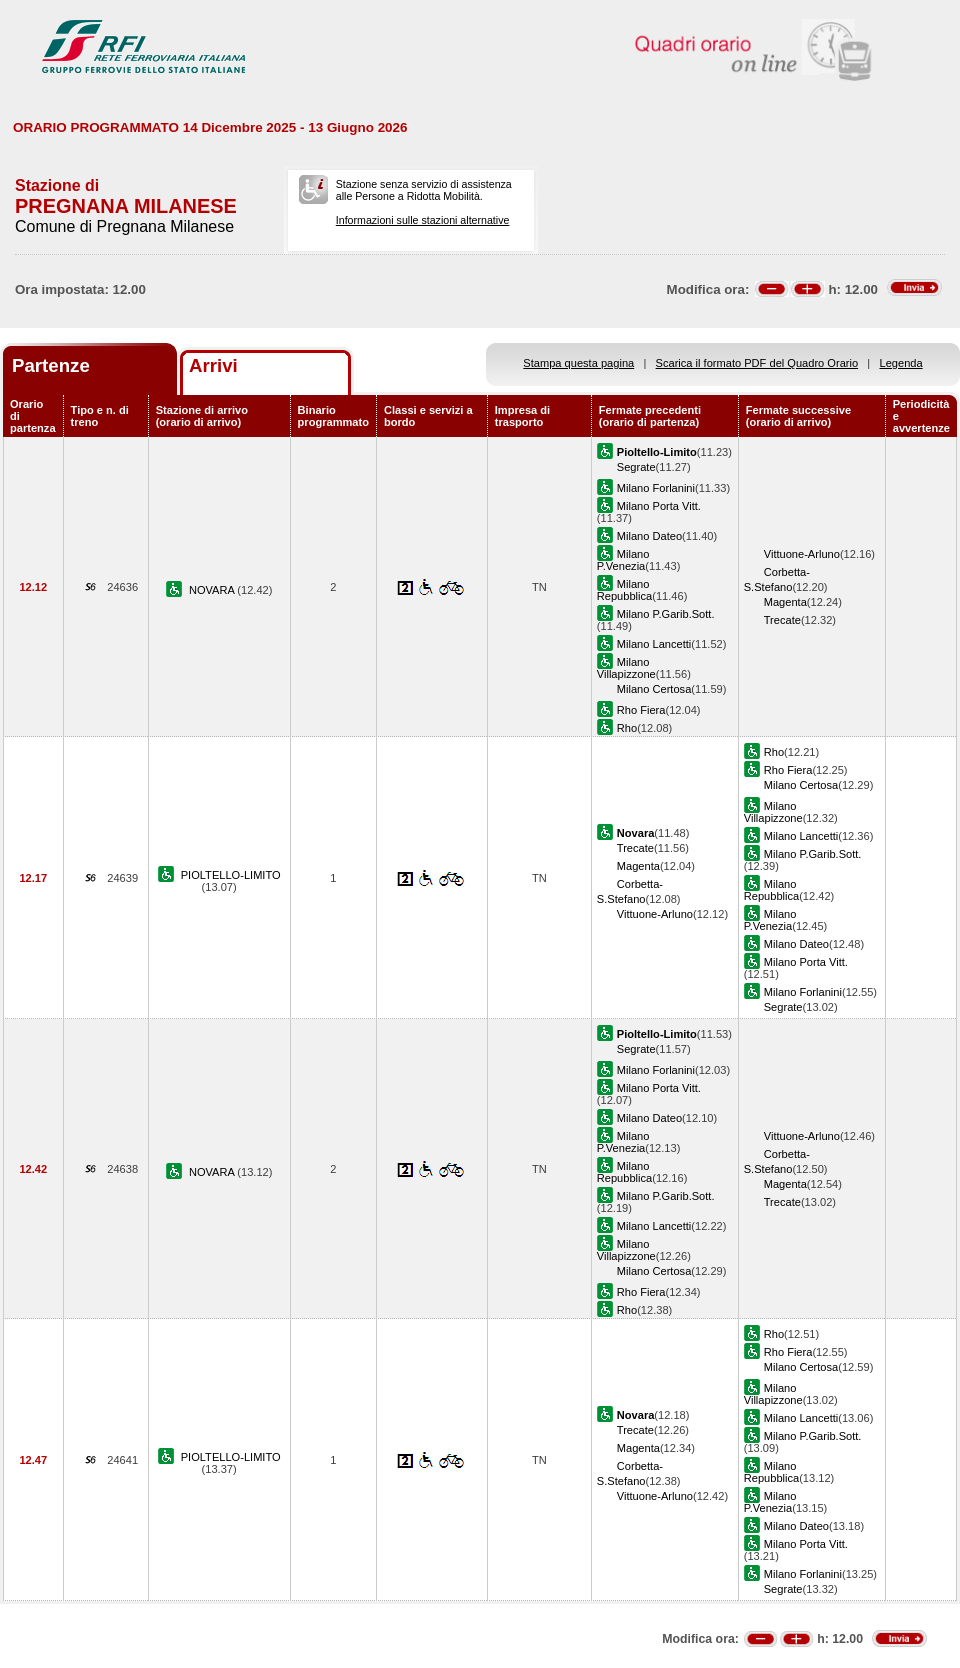 The width and height of the screenshot is (960, 1668). Describe the element at coordinates (656, 488) in the screenshot. I see `Milano Forlanini` at that location.